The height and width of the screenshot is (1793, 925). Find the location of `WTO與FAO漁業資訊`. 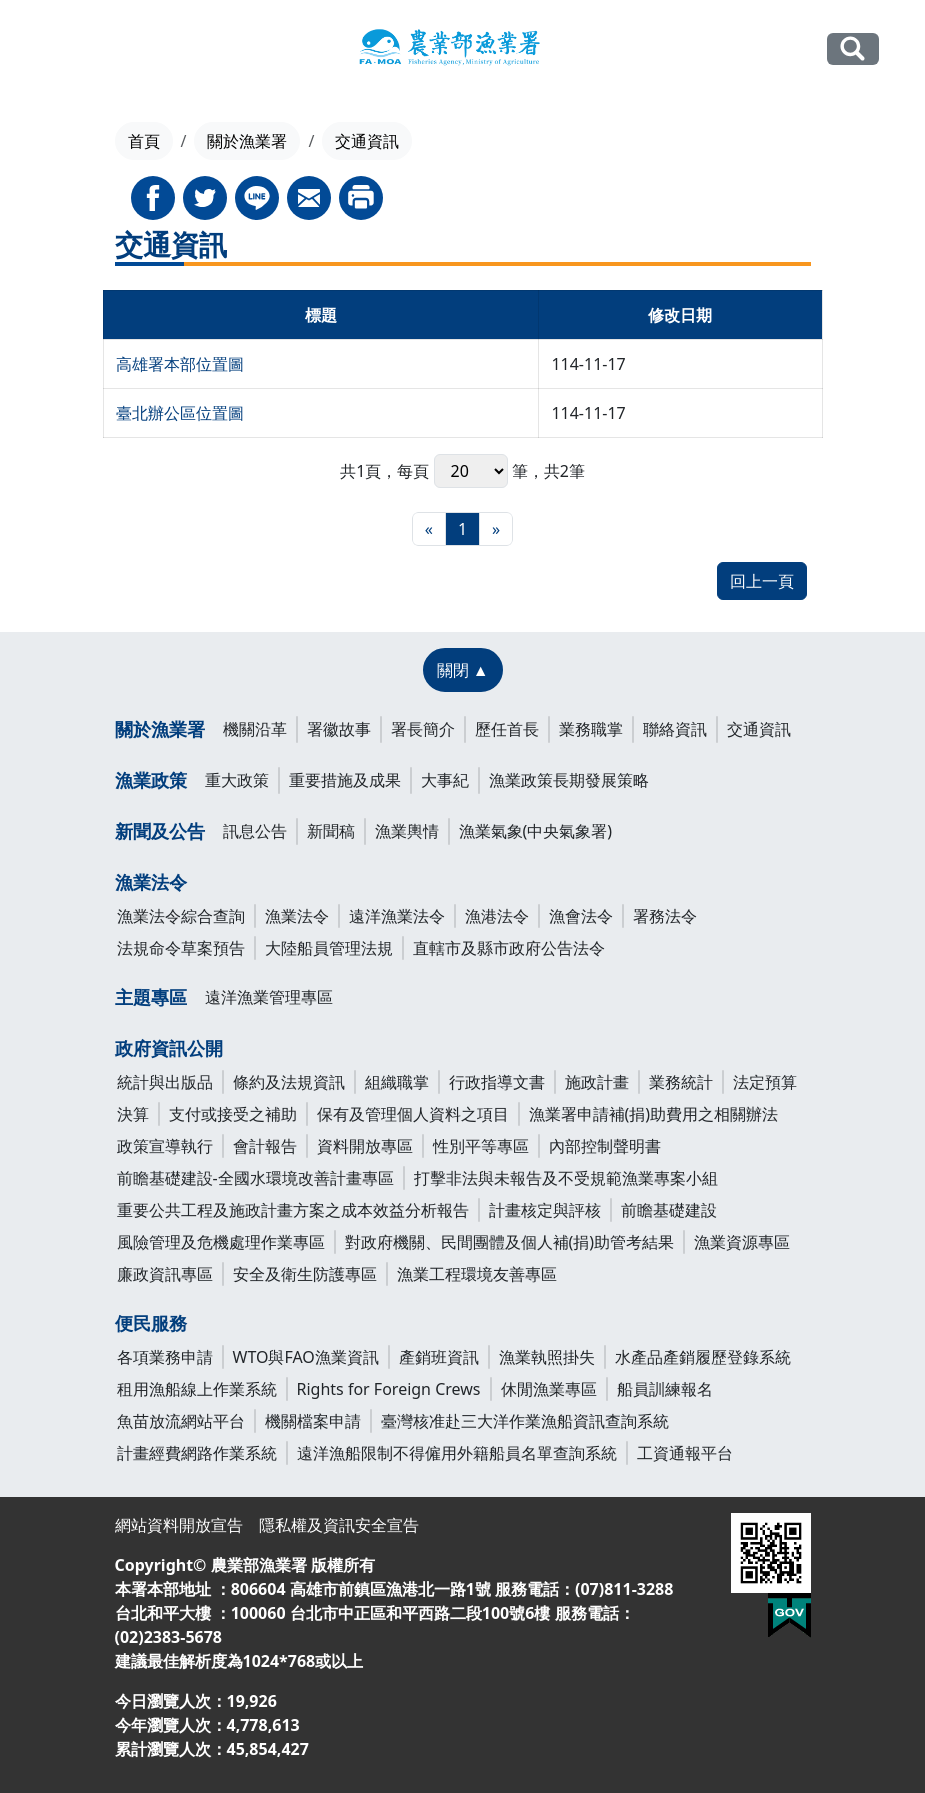

WTO與FAO漁業資訊 is located at coordinates (306, 1357).